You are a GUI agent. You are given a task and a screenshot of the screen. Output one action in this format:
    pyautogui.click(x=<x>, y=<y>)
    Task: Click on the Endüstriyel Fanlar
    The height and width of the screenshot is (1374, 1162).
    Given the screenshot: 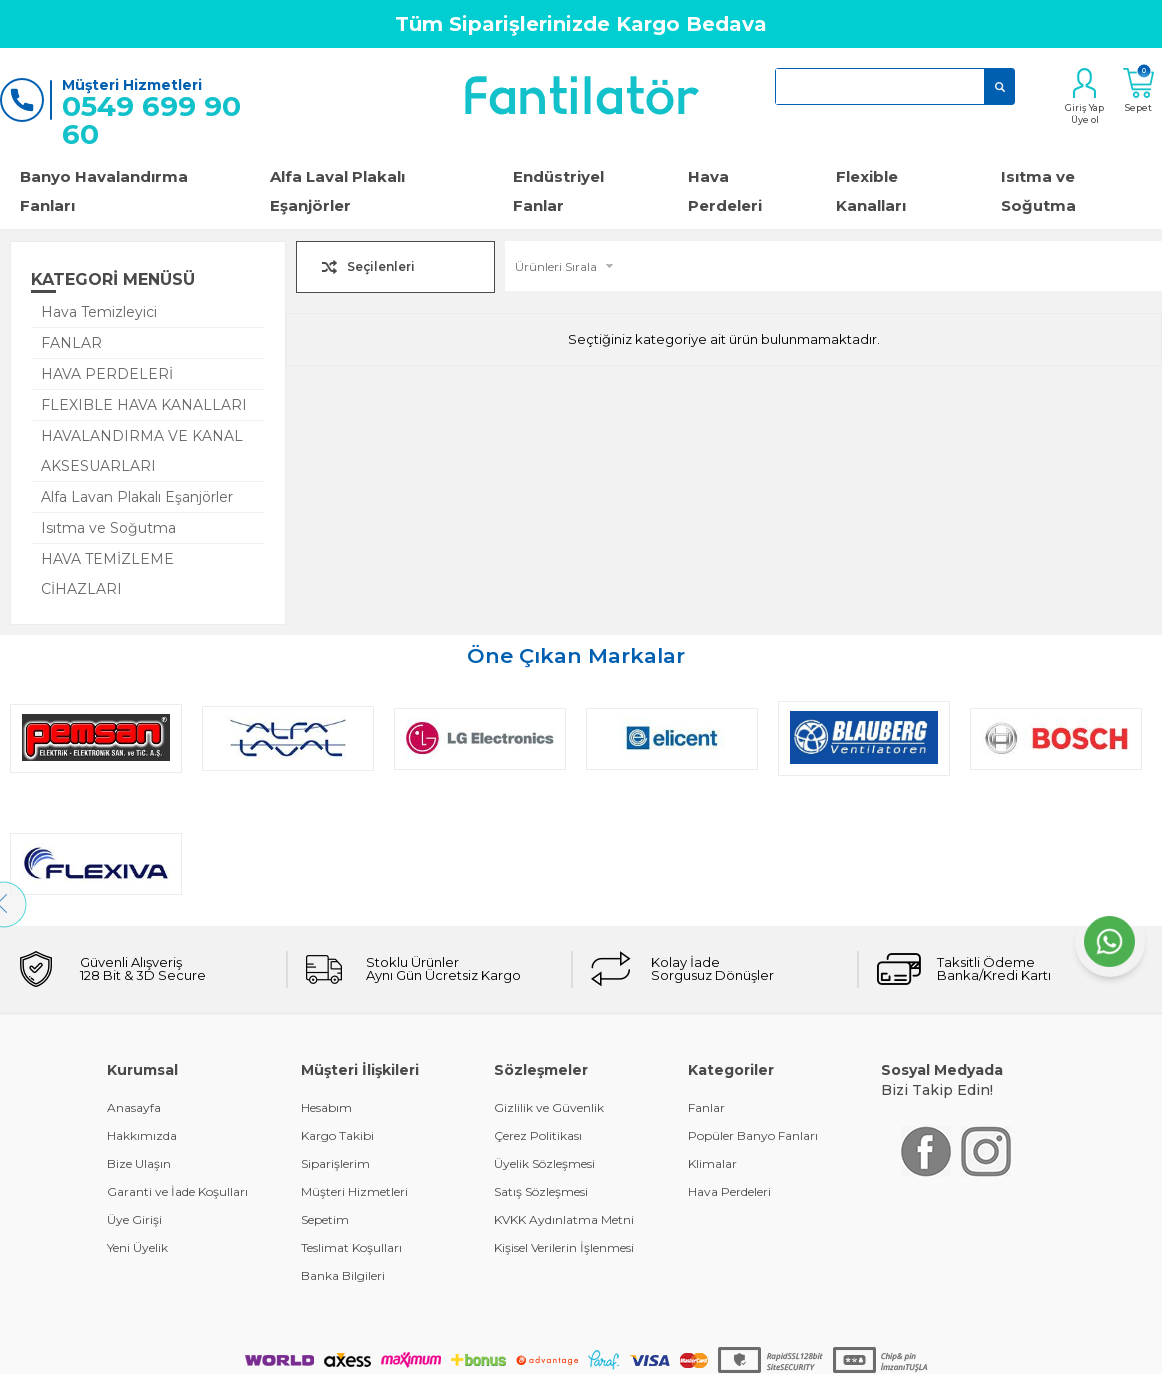 What is the action you would take?
    pyautogui.click(x=558, y=191)
    